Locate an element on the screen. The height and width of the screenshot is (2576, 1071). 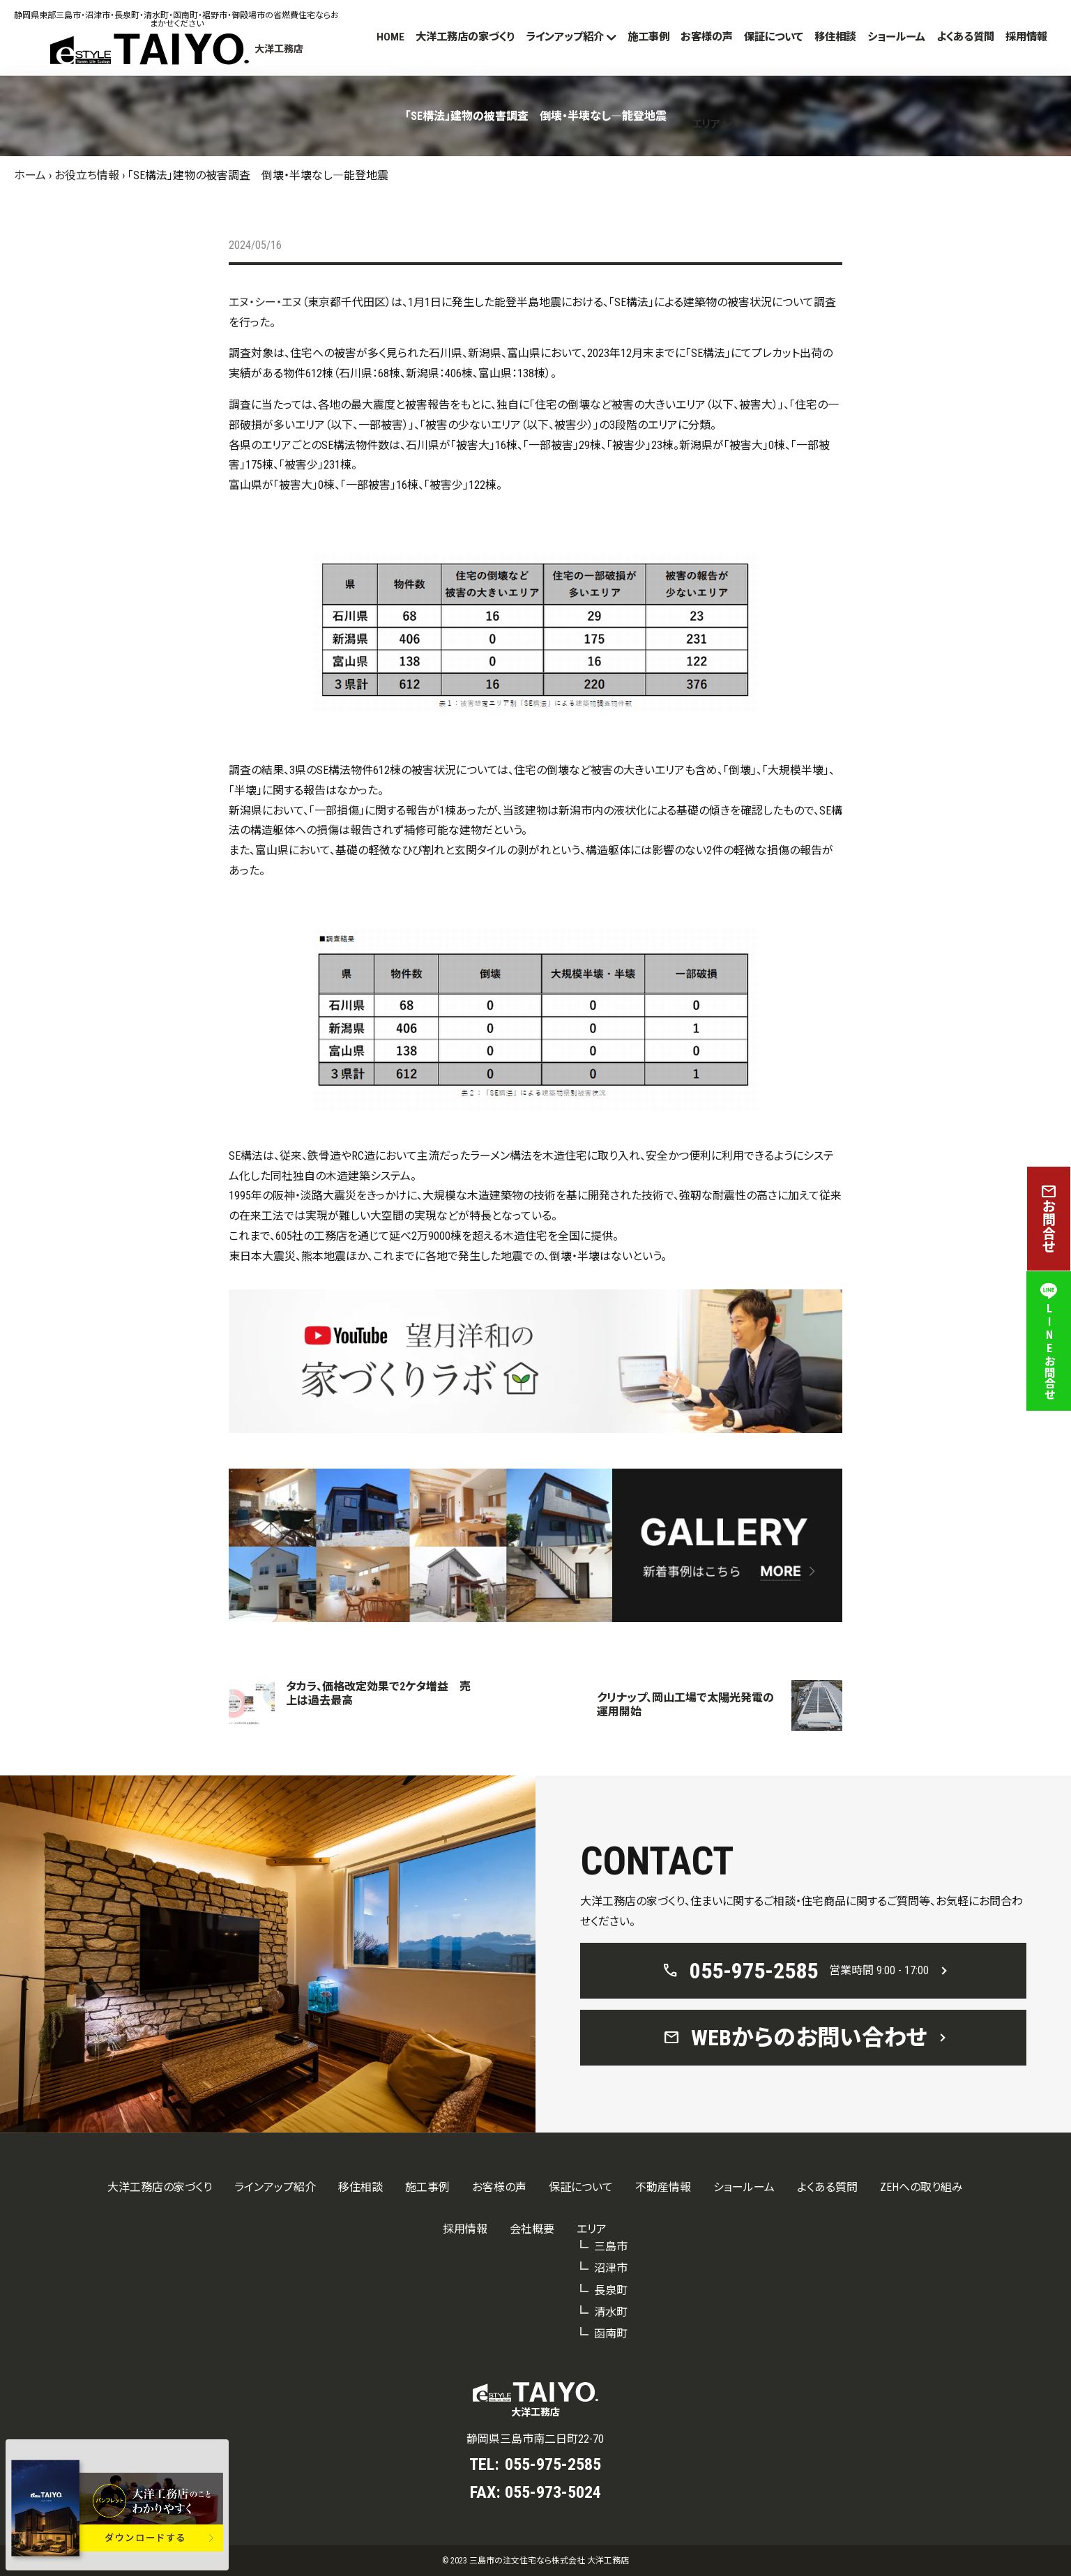
お客様の声 is located at coordinates (707, 37).